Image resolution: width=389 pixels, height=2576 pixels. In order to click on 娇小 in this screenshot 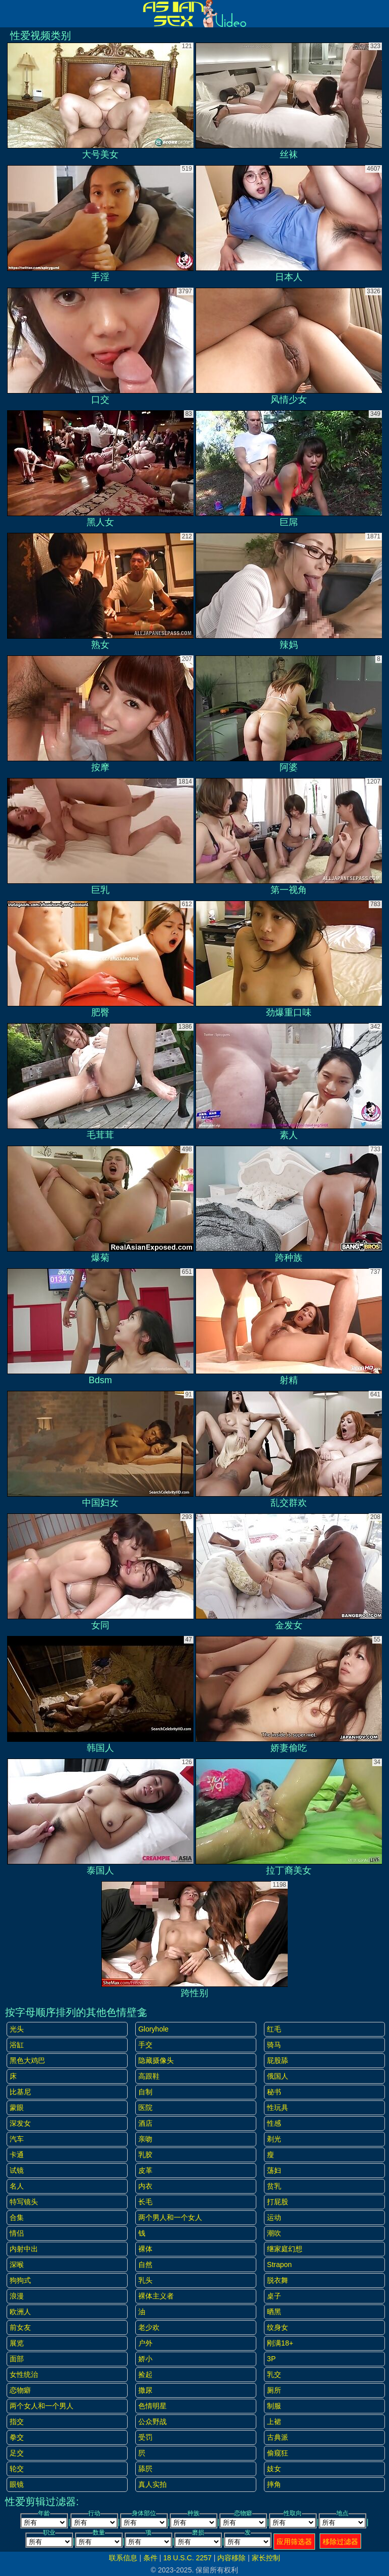, I will do `click(145, 2359)`.